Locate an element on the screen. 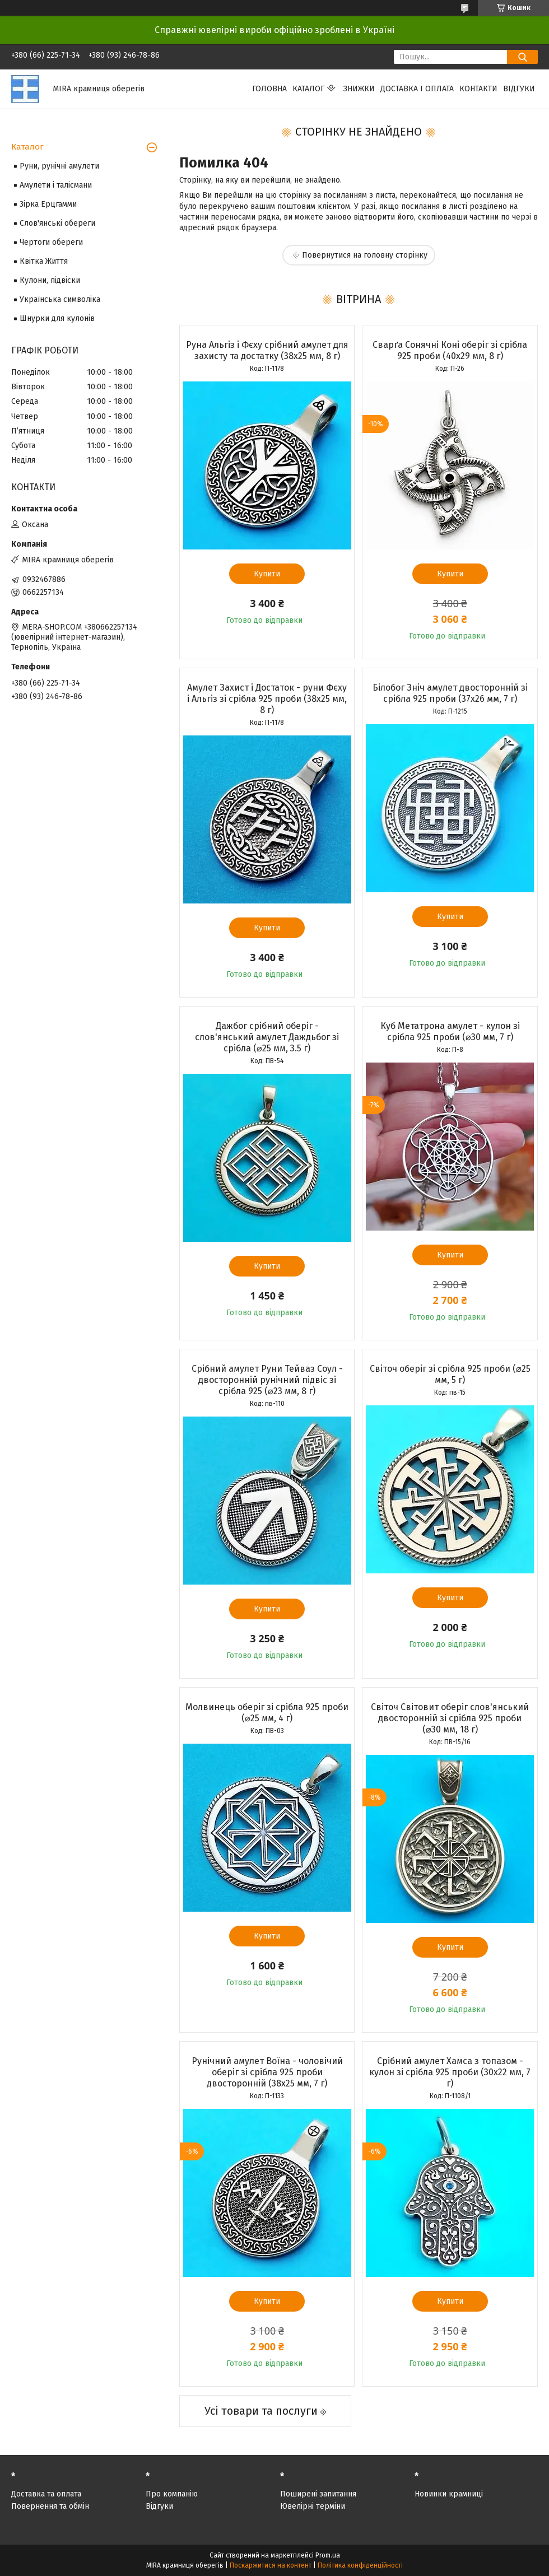 The width and height of the screenshot is (549, 2576). Квітка Життя is located at coordinates (44, 261).